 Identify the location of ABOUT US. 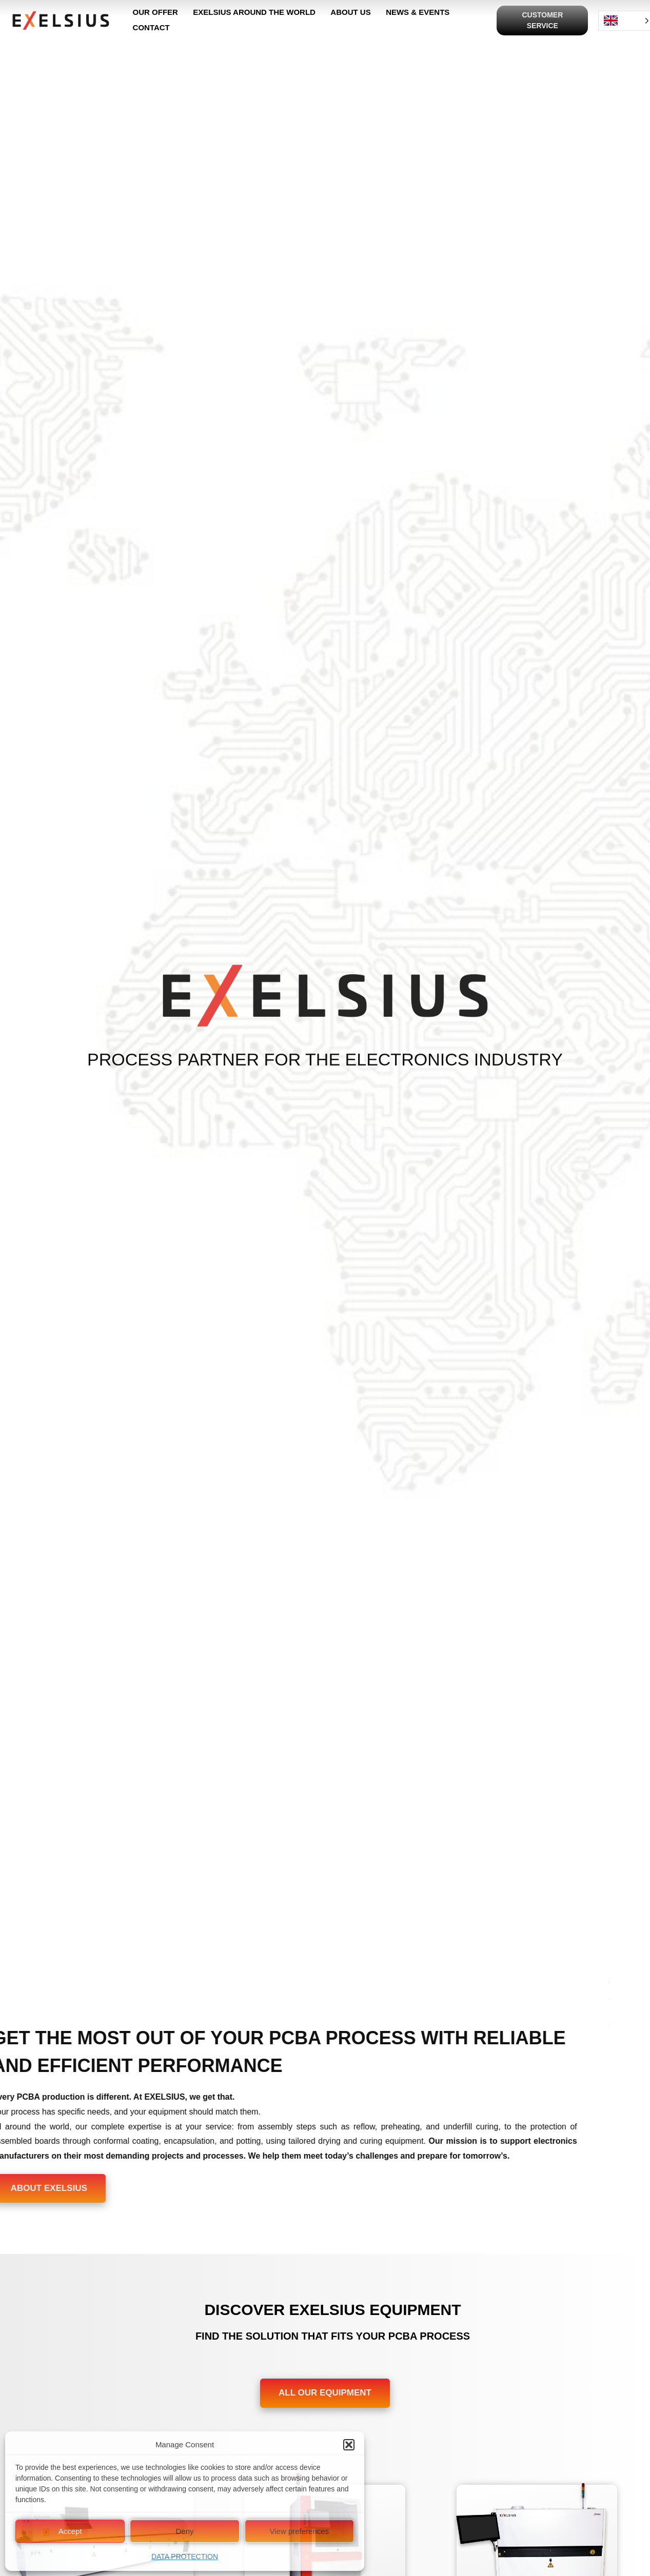
(350, 12).